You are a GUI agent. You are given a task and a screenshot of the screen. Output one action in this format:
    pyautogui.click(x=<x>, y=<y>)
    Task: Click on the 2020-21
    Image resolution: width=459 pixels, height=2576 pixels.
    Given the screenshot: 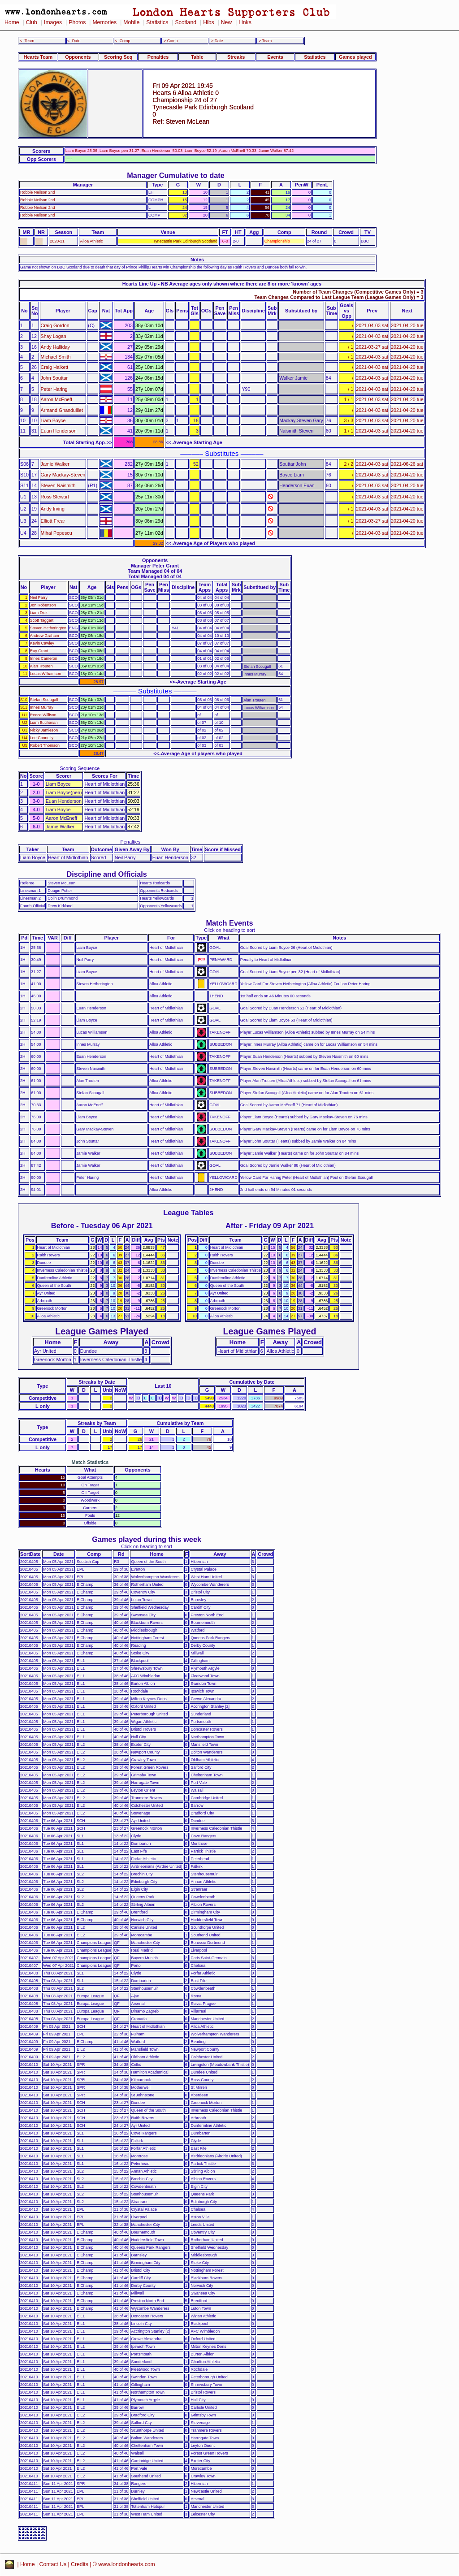 What is the action you would take?
    pyautogui.click(x=57, y=241)
    